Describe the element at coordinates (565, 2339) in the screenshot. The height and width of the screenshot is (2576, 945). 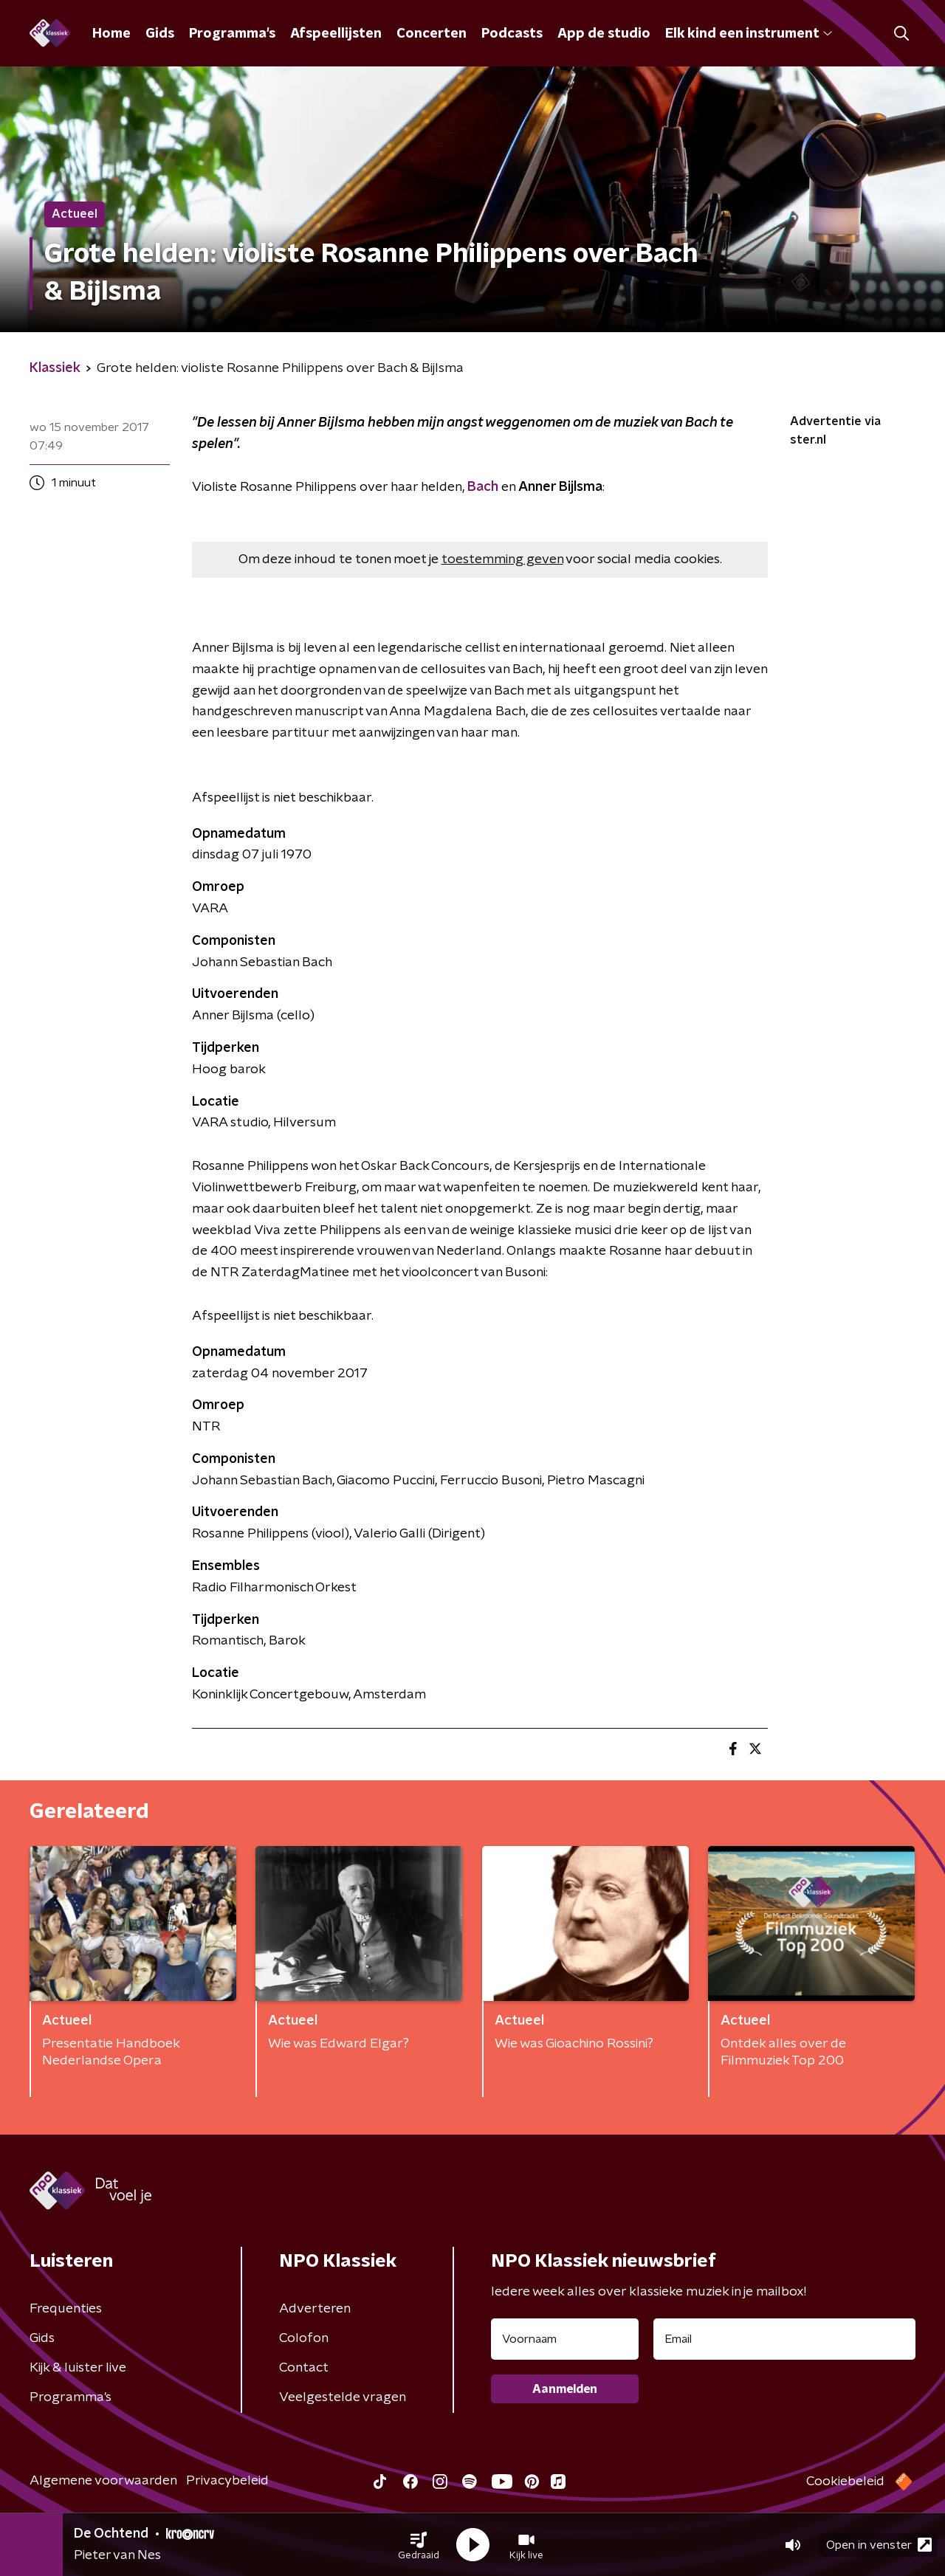
I see `[naam voor nieuwsbrief]` at that location.